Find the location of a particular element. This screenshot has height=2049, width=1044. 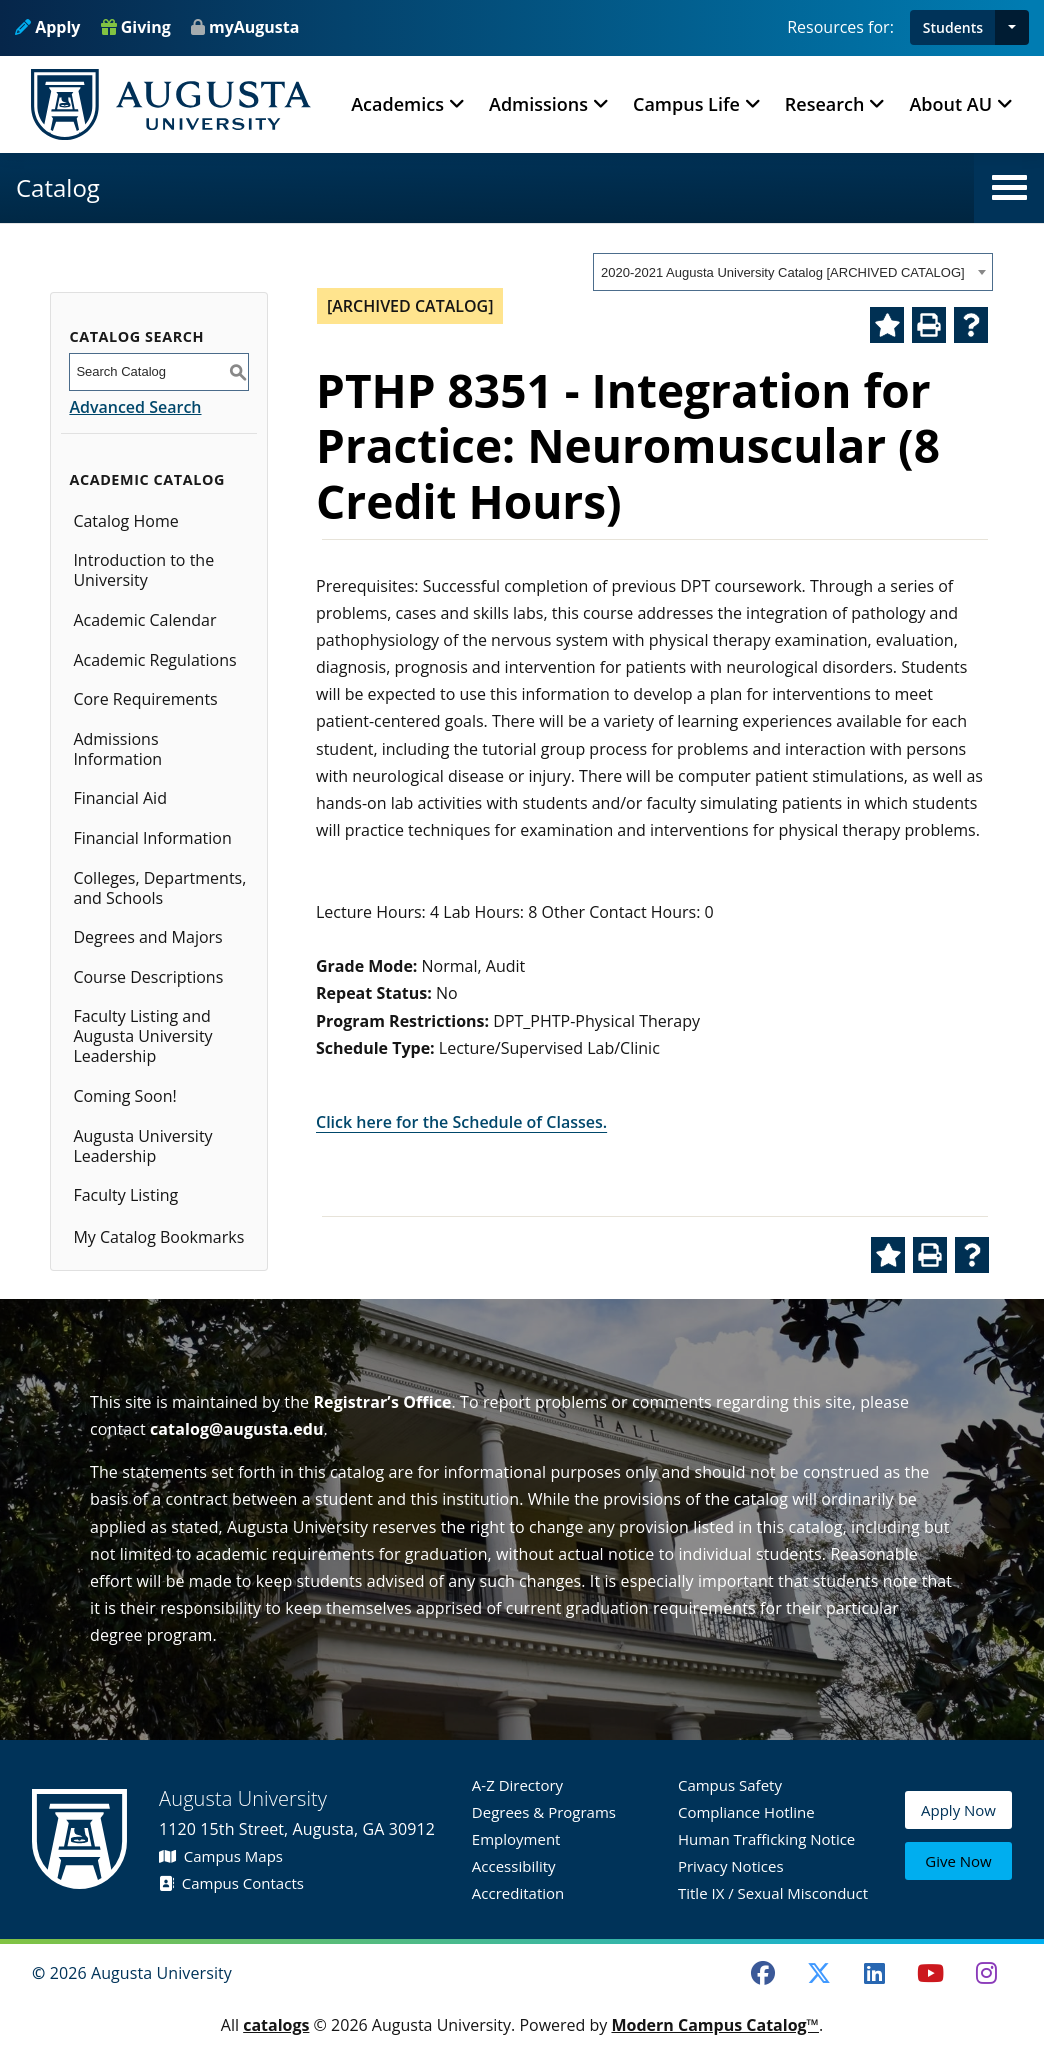

Catalog is located at coordinates (58, 187).